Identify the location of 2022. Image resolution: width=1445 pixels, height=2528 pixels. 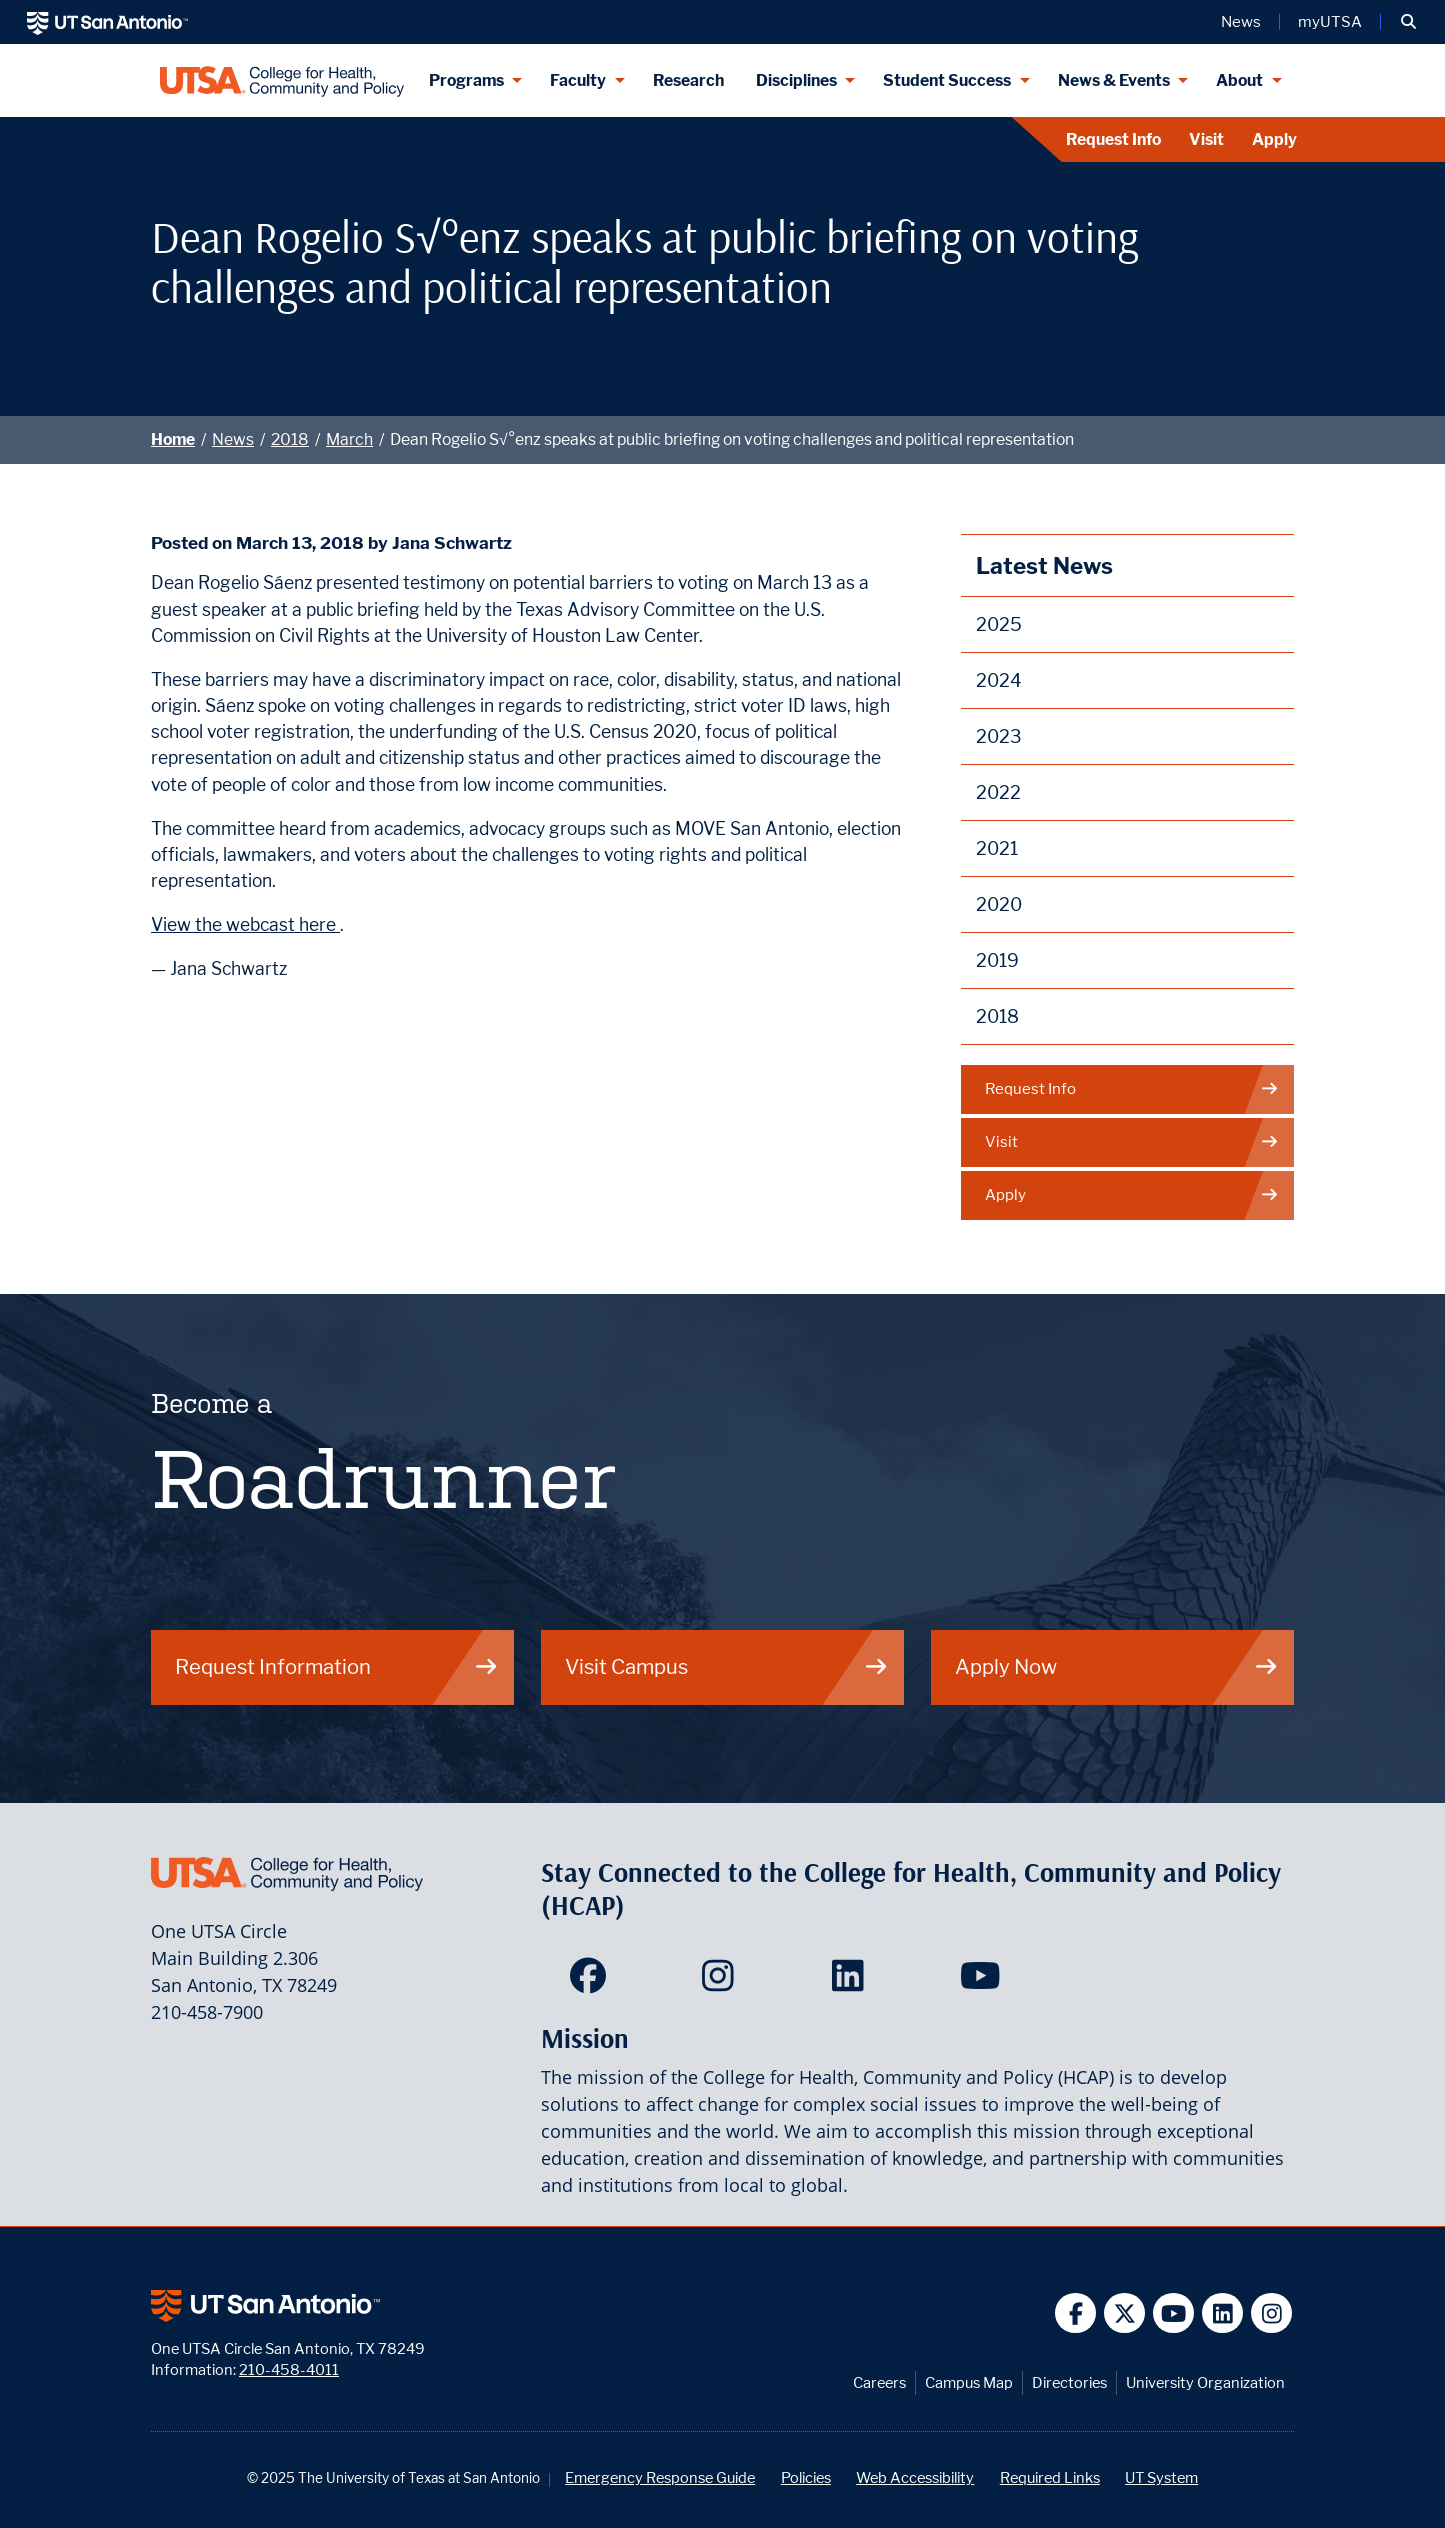
(998, 792).